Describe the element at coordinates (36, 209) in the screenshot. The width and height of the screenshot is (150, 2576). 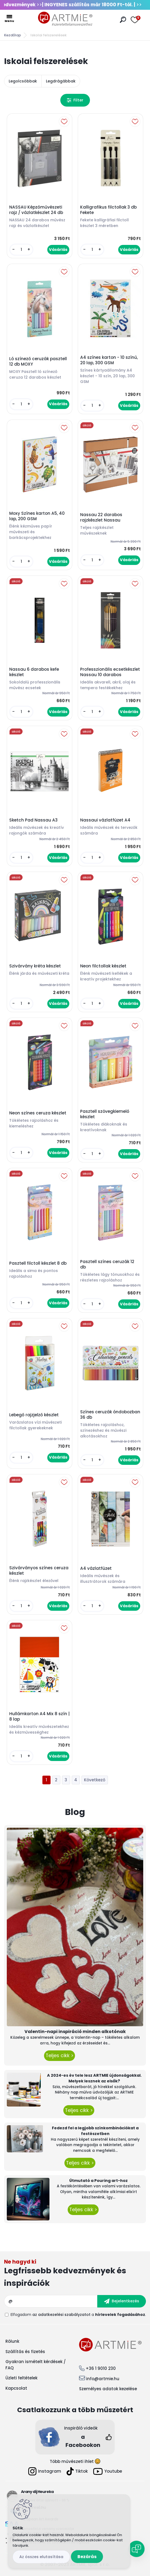
I see `NASSAU Képzőművészeti rajz / vázlatkészlet 24 db` at that location.